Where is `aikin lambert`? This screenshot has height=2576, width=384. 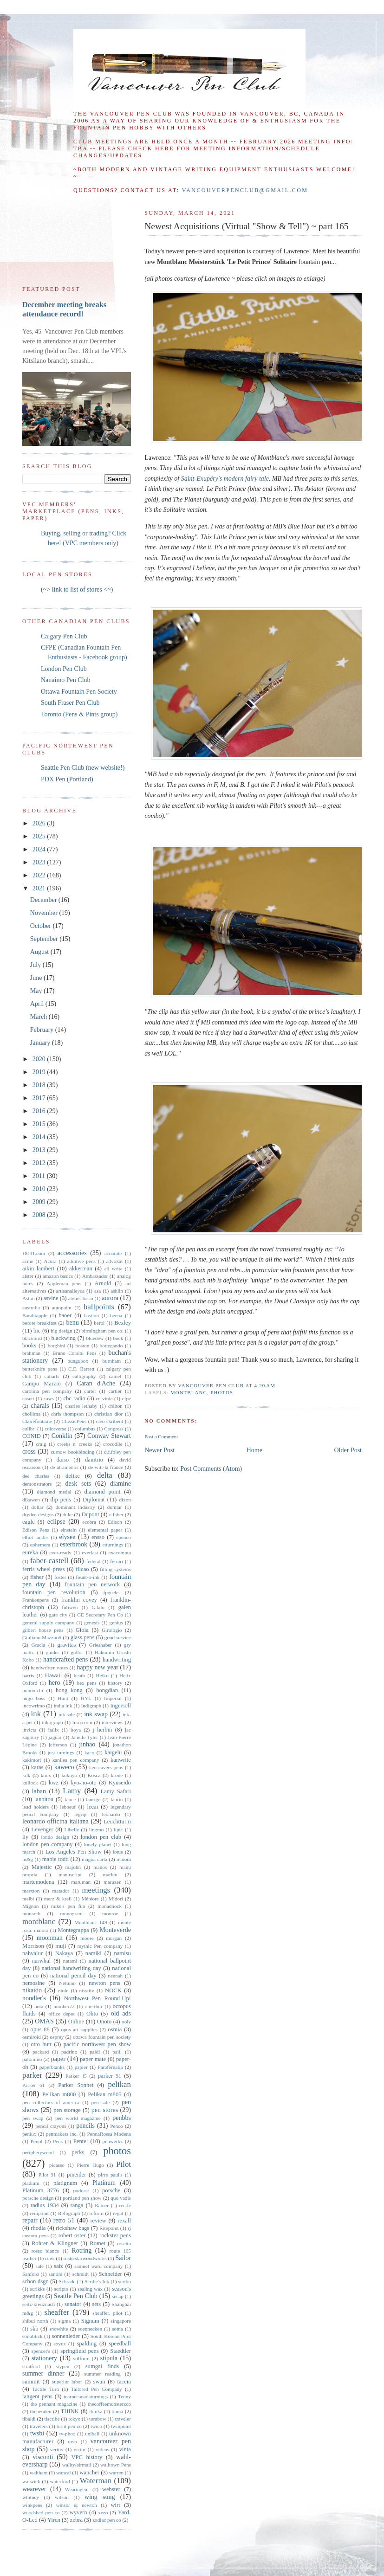
aikin lambert is located at coordinates (38, 1268).